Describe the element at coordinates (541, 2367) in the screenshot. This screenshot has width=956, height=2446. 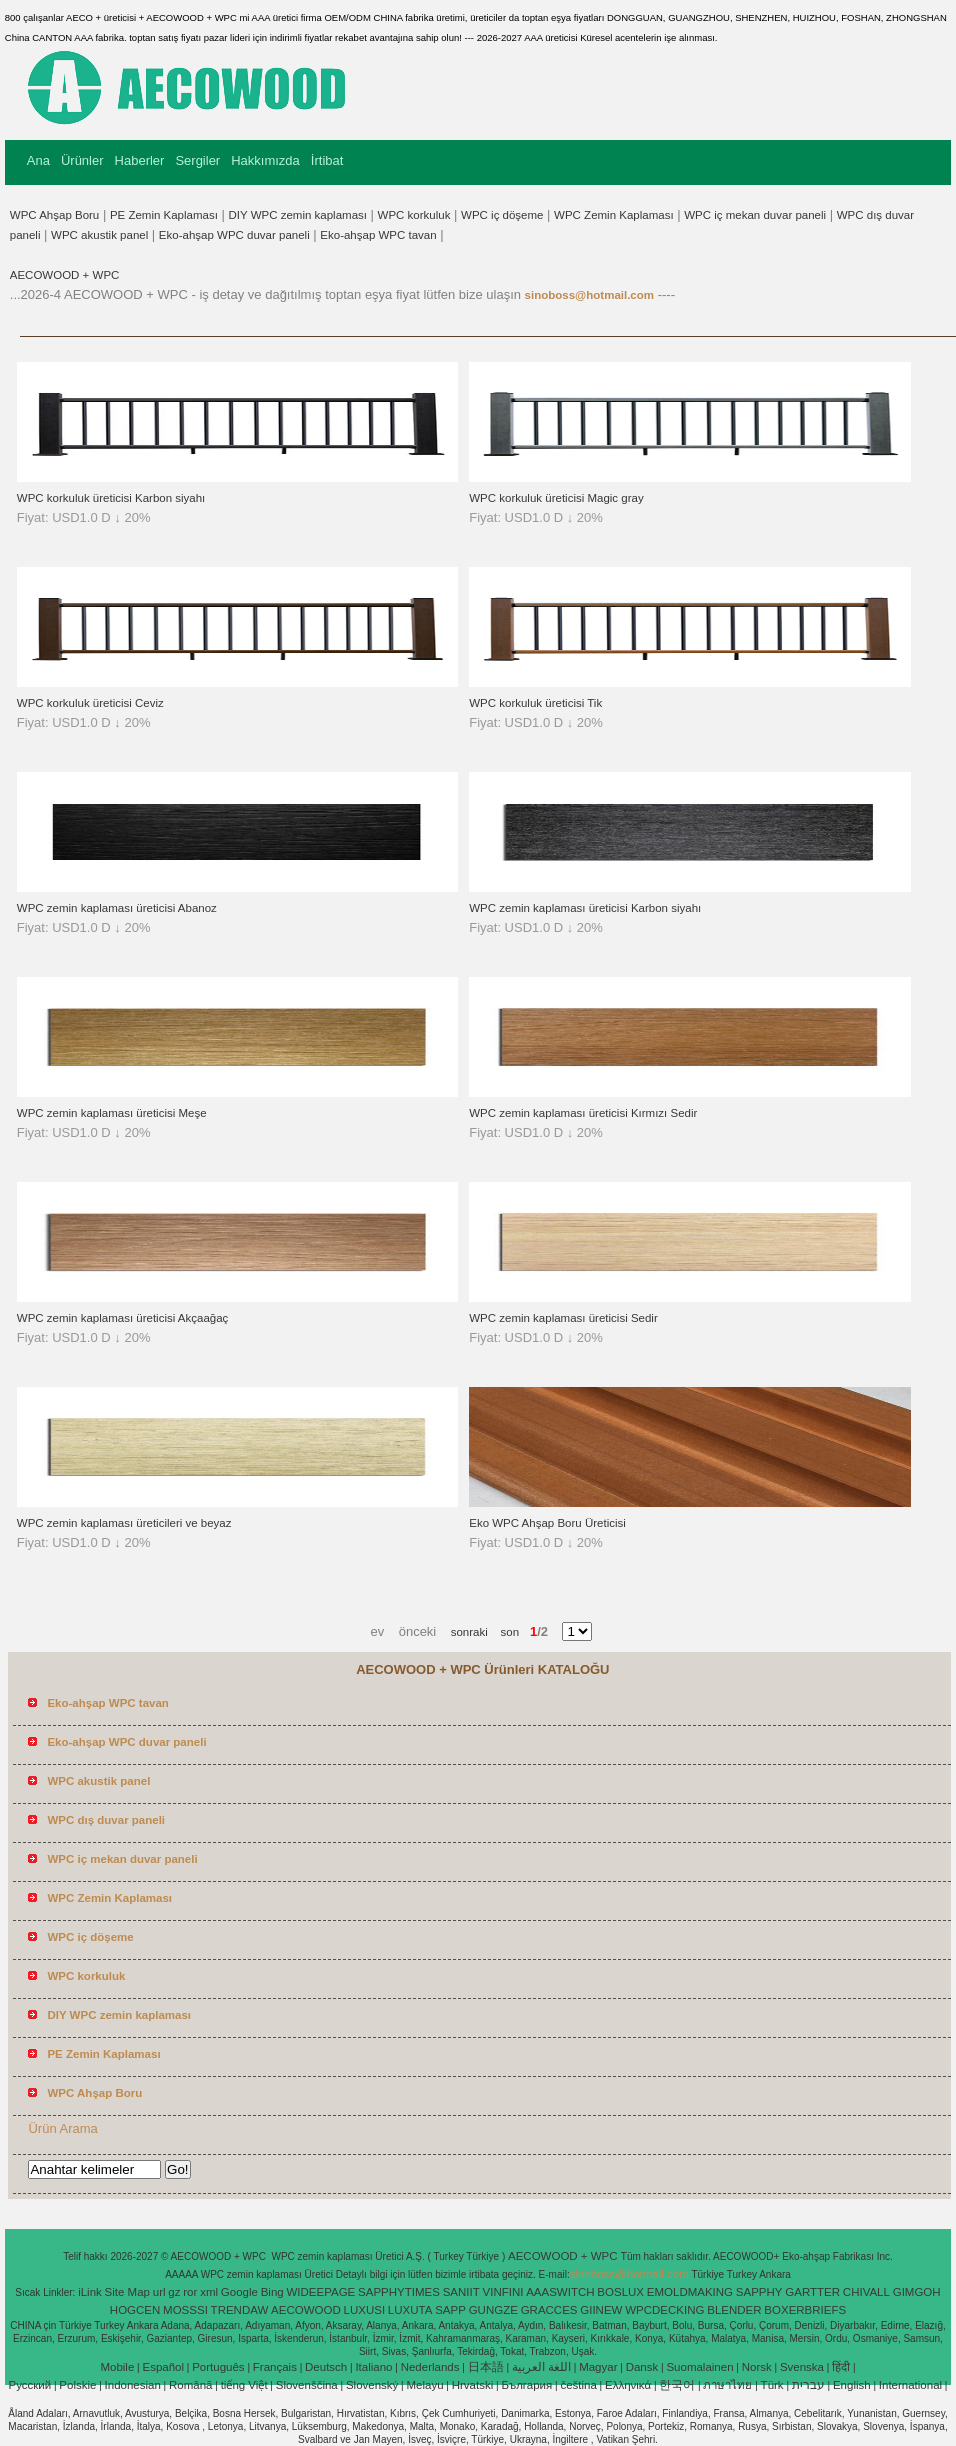
I see `اللغة العربية` at that location.